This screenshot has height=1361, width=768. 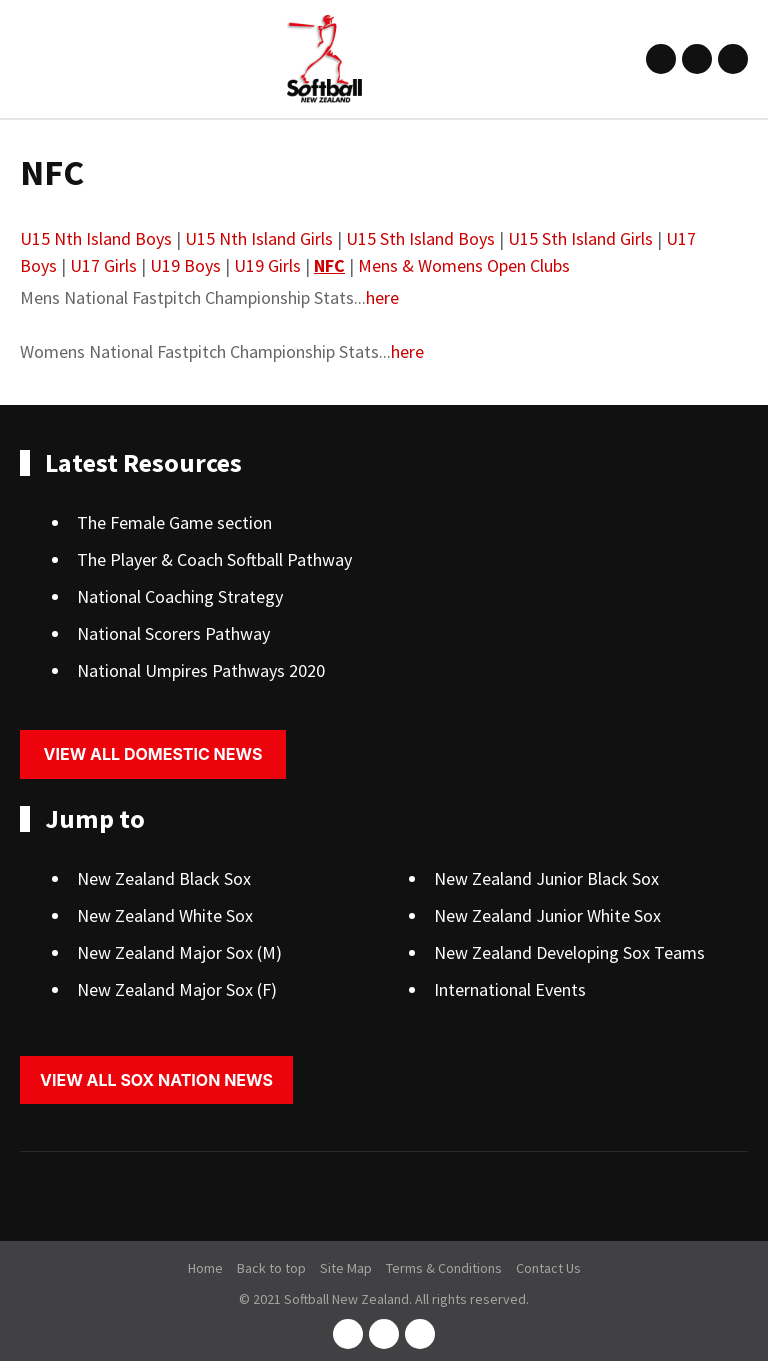 I want to click on New Zealand Major Sox (F), so click(x=177, y=989).